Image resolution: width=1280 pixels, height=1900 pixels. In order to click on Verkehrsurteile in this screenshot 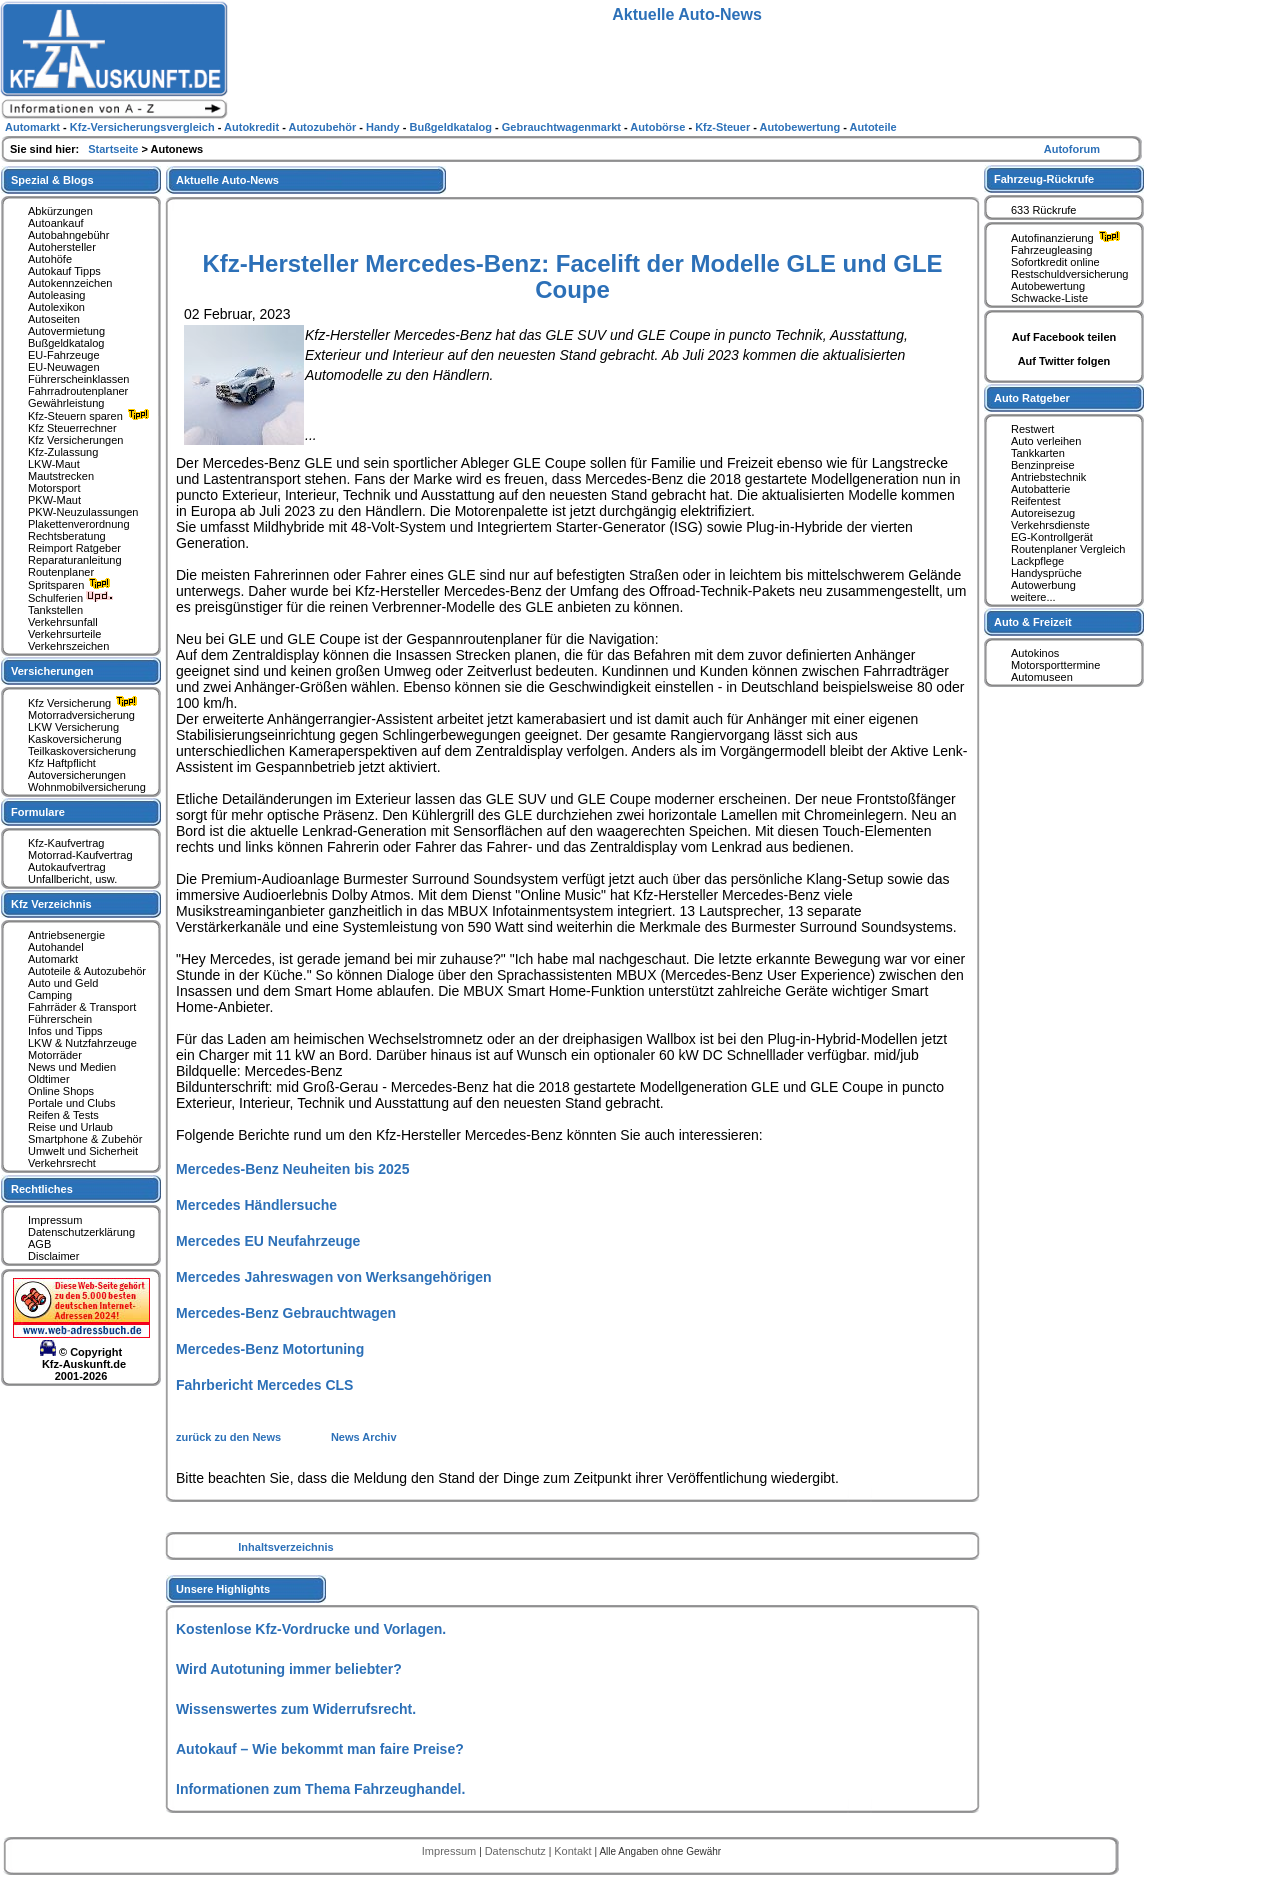, I will do `click(64, 634)`.